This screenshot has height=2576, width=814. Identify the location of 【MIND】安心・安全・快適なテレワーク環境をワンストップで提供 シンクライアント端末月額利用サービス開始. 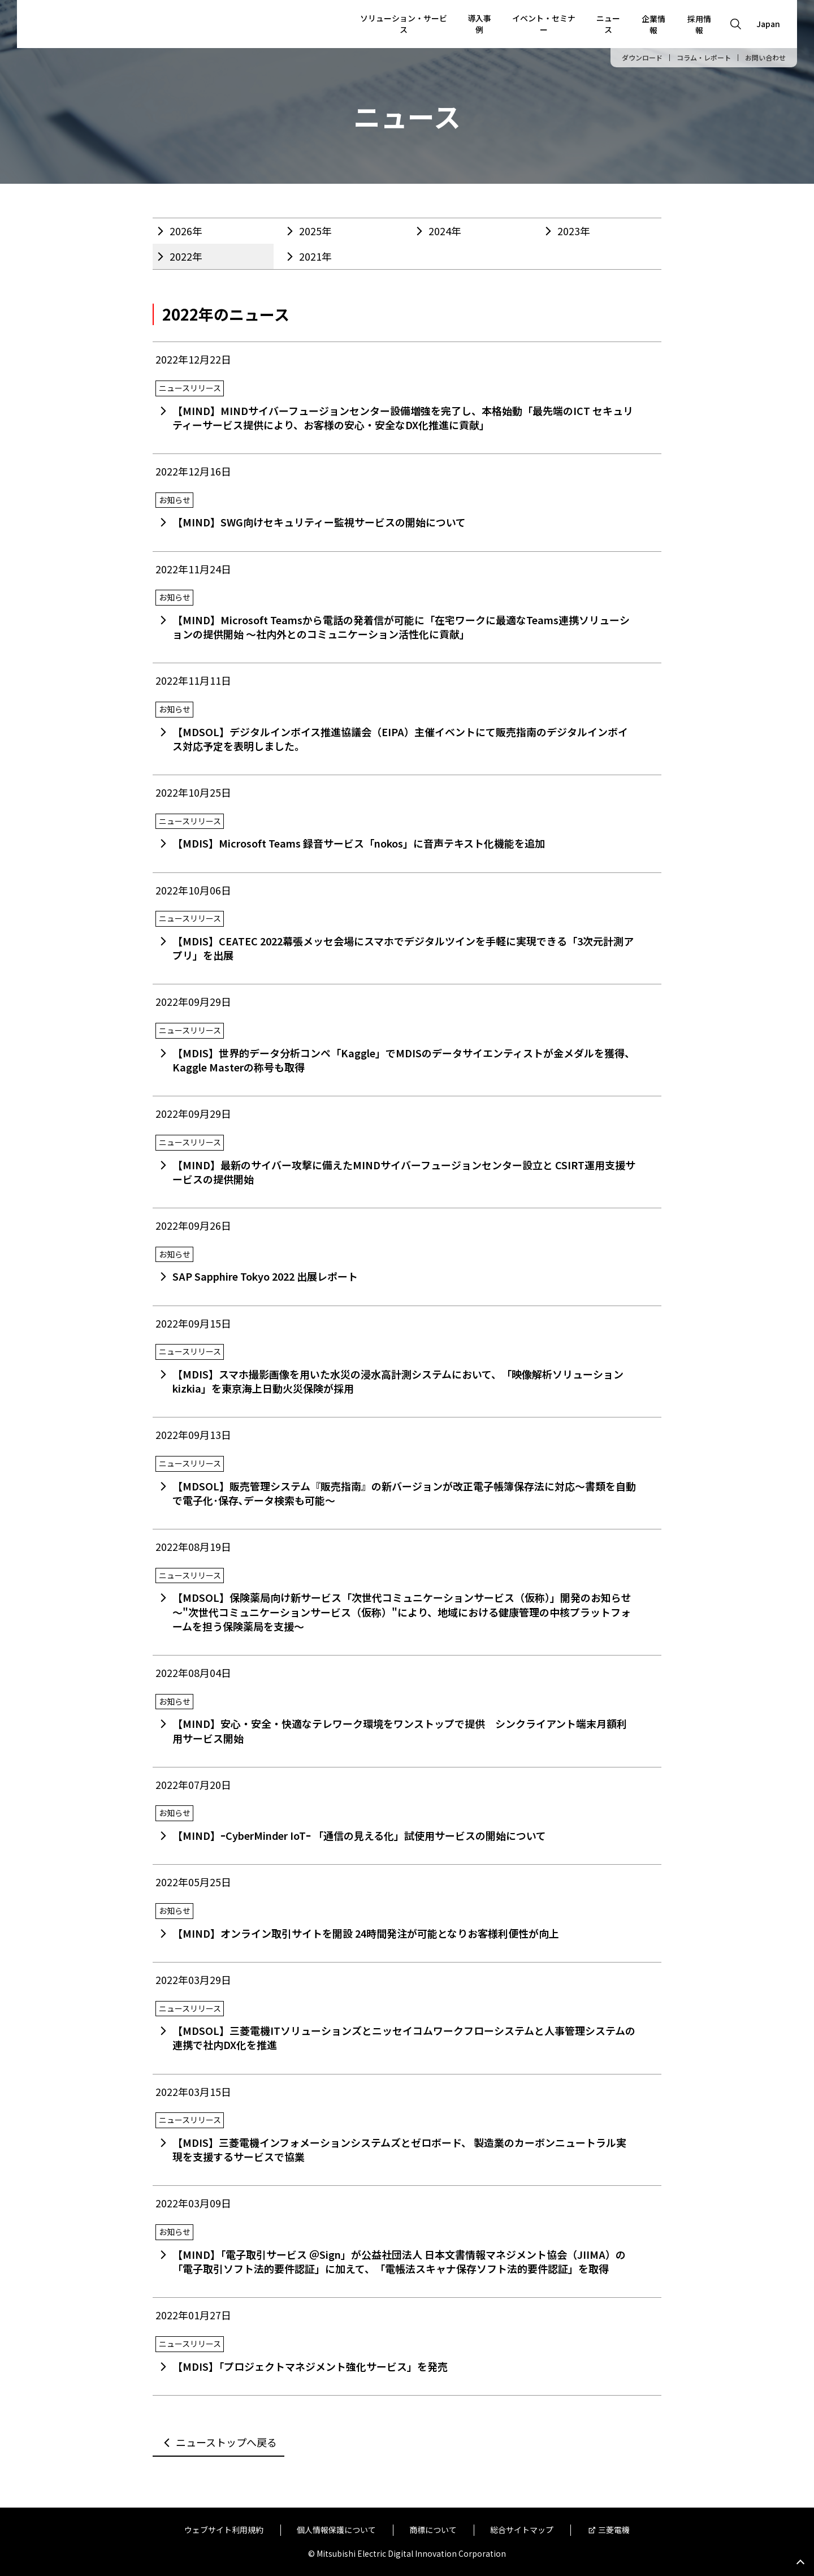
(399, 1730).